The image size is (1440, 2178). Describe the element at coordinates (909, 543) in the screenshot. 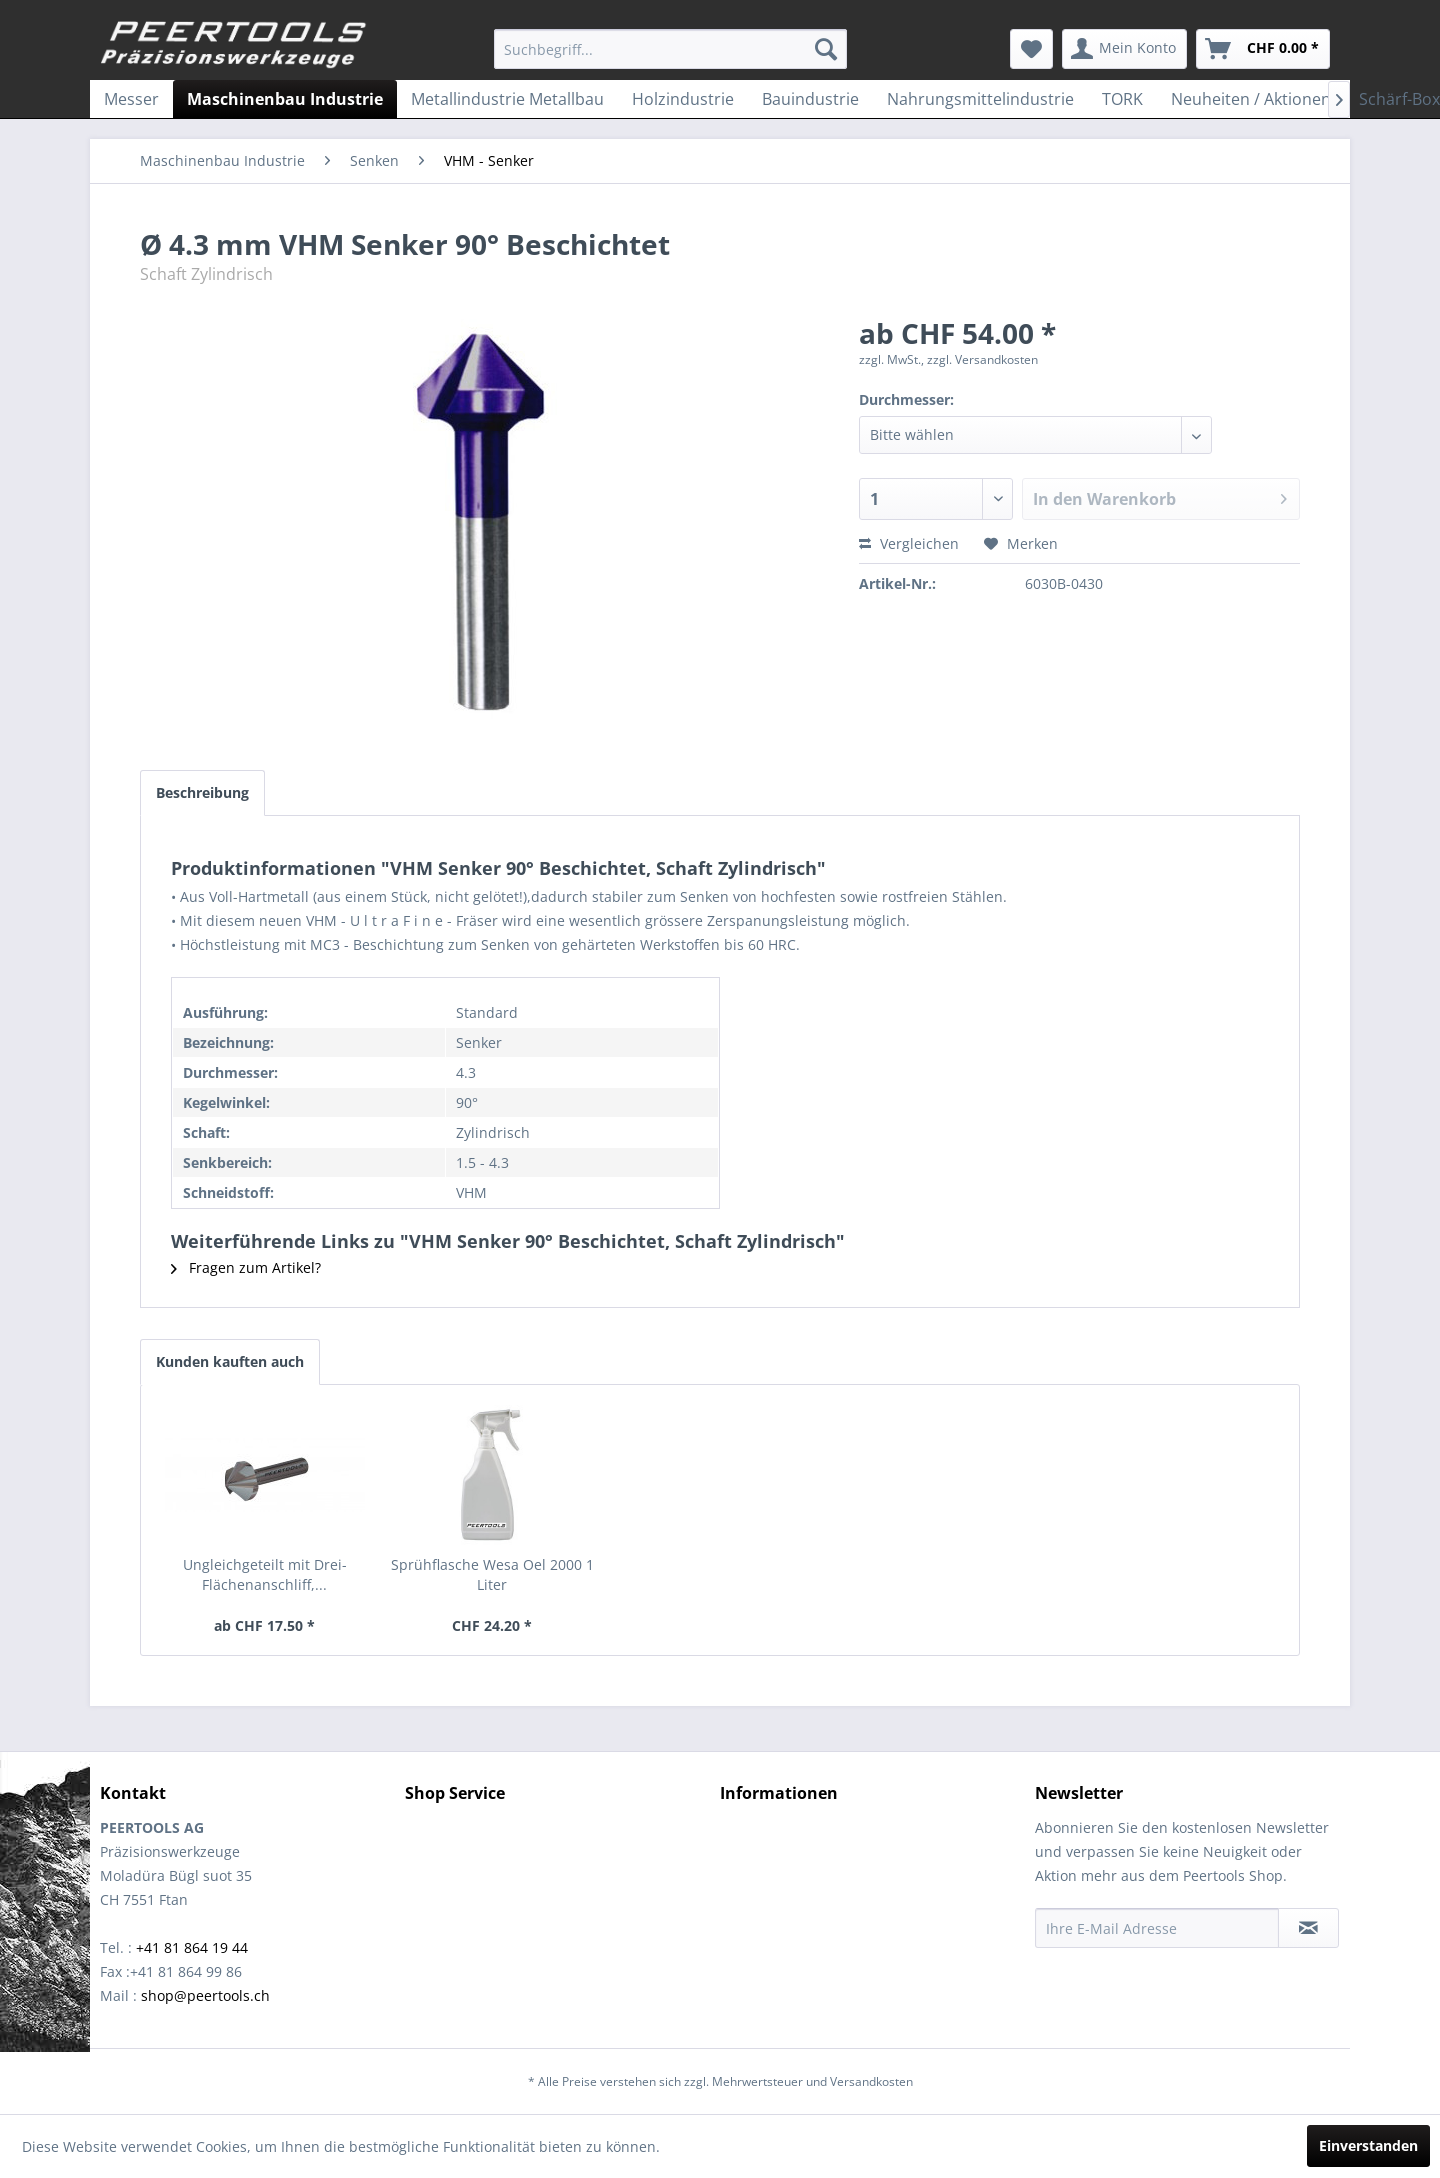

I see `Vergleichen` at that location.